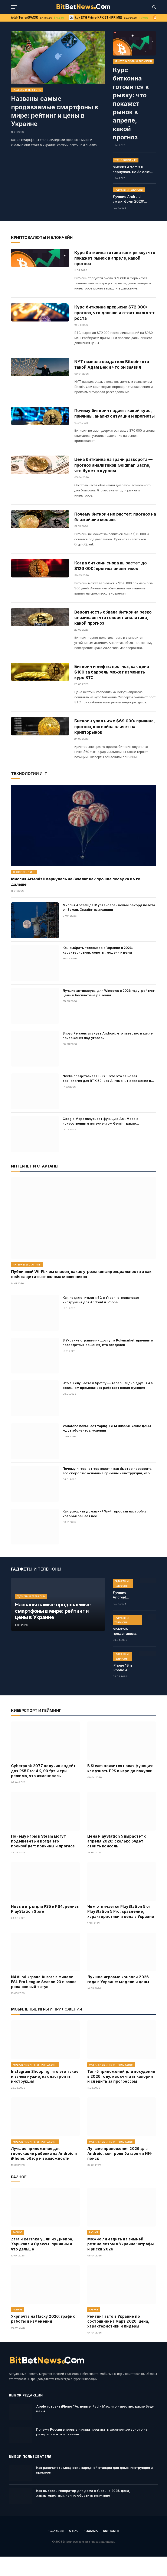  Describe the element at coordinates (118, 2340) in the screenshot. I see `Рейтинг авто в Украине по состоянию на март 2026: цена, характеристики и лидеры` at that location.